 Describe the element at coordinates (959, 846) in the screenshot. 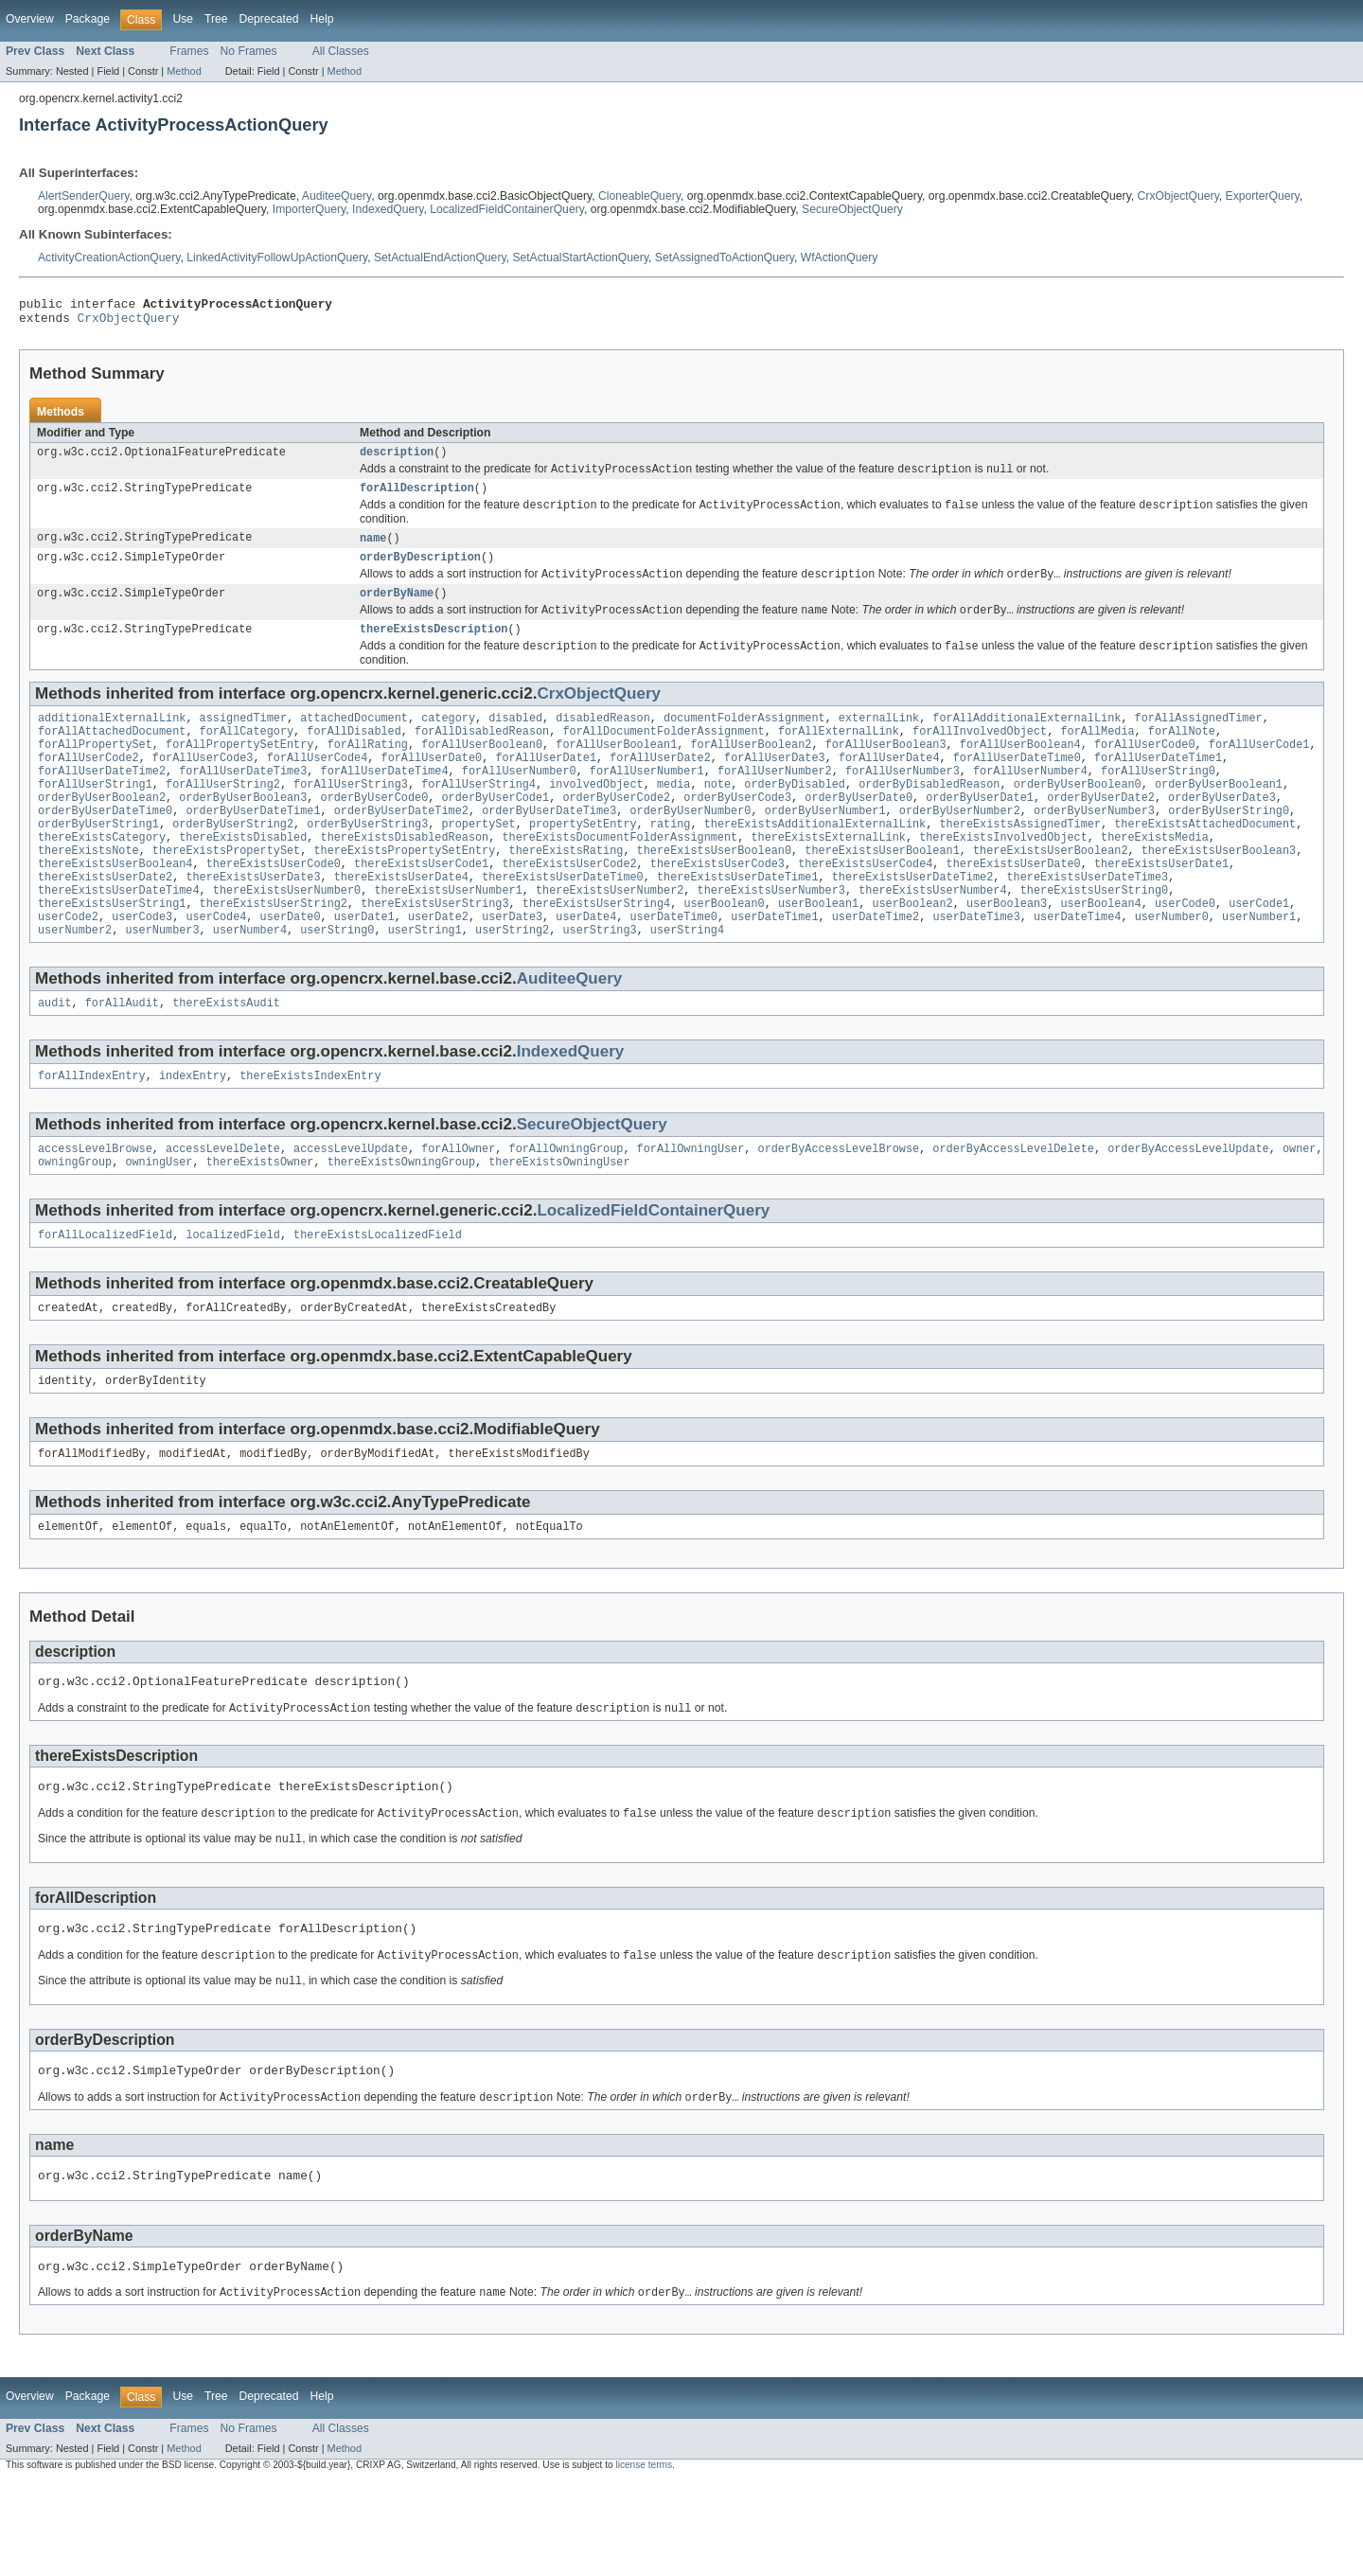

I see `orderByUserNumber2` at that location.